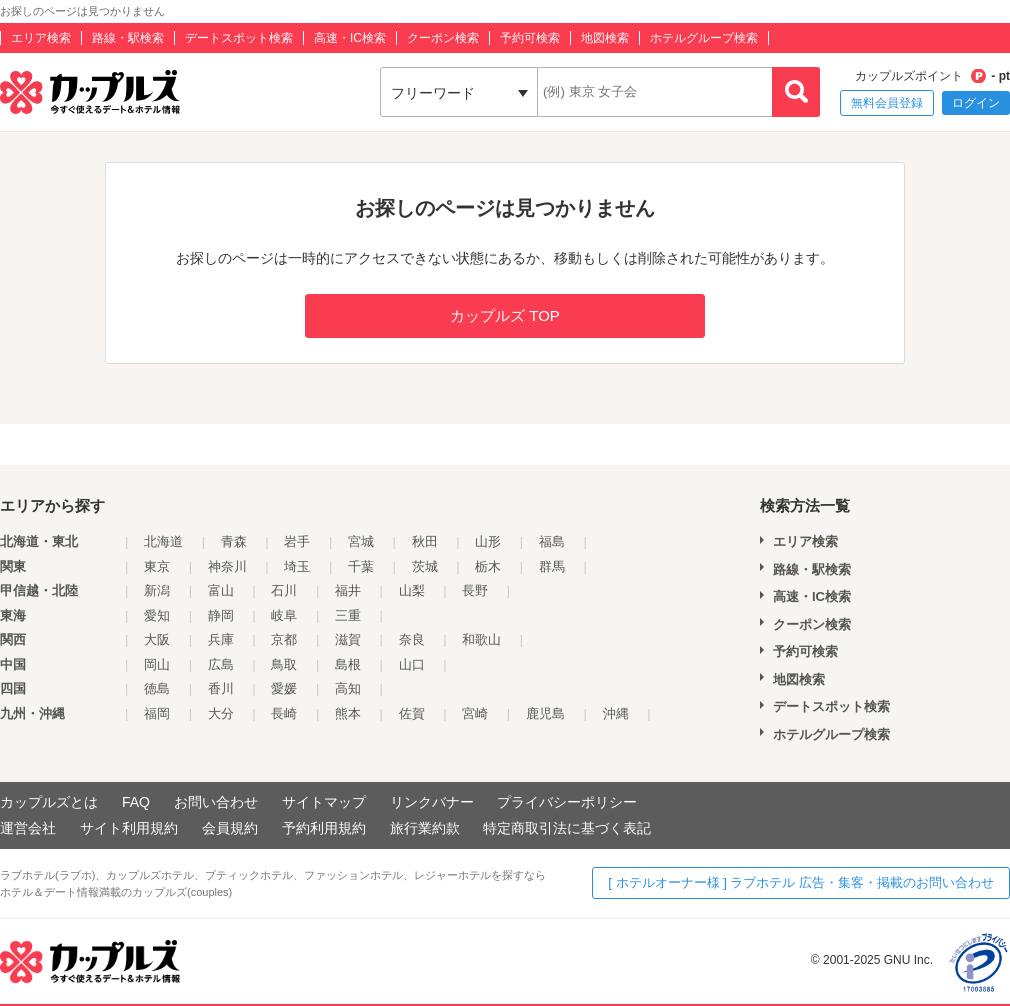 The width and height of the screenshot is (1010, 1006). I want to click on 福井, so click(348, 590).